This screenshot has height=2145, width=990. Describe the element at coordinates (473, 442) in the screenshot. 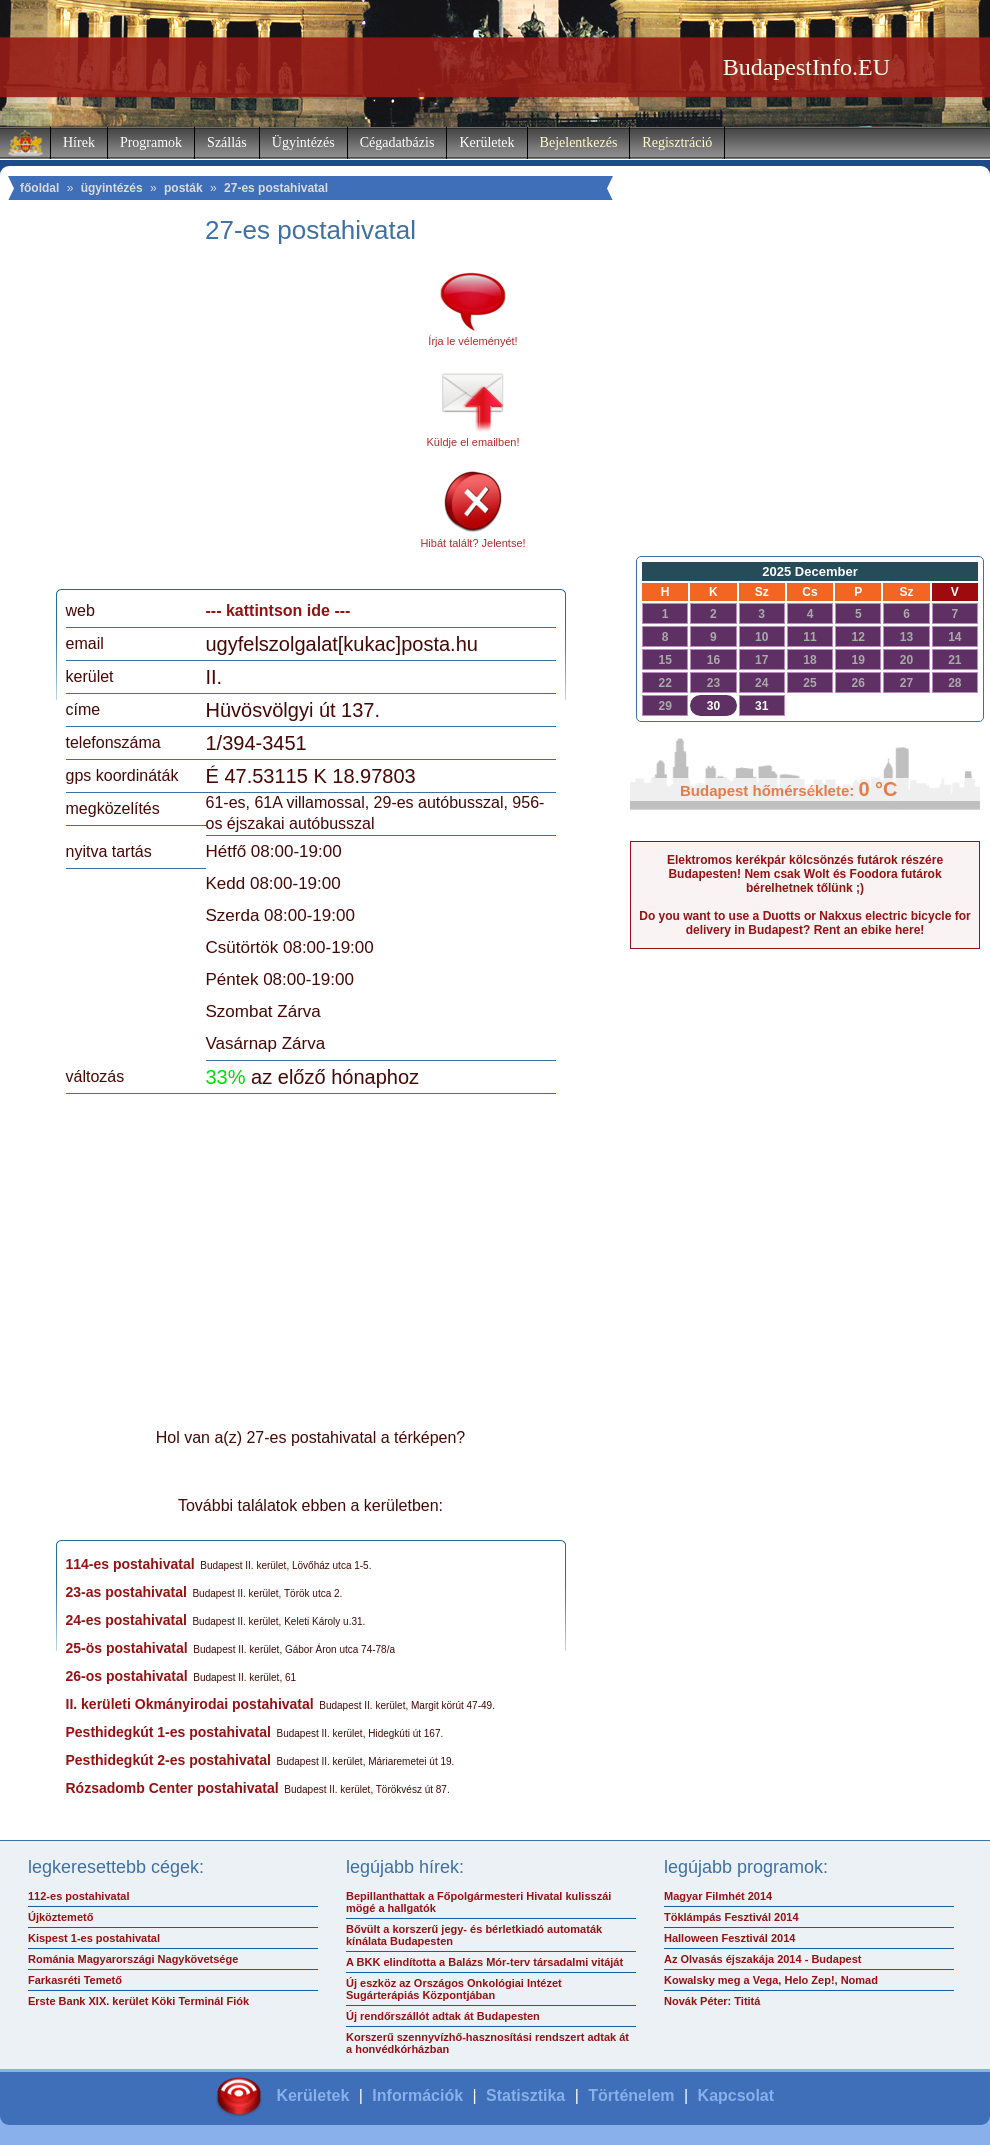

I see `Küldje el emailben!` at that location.